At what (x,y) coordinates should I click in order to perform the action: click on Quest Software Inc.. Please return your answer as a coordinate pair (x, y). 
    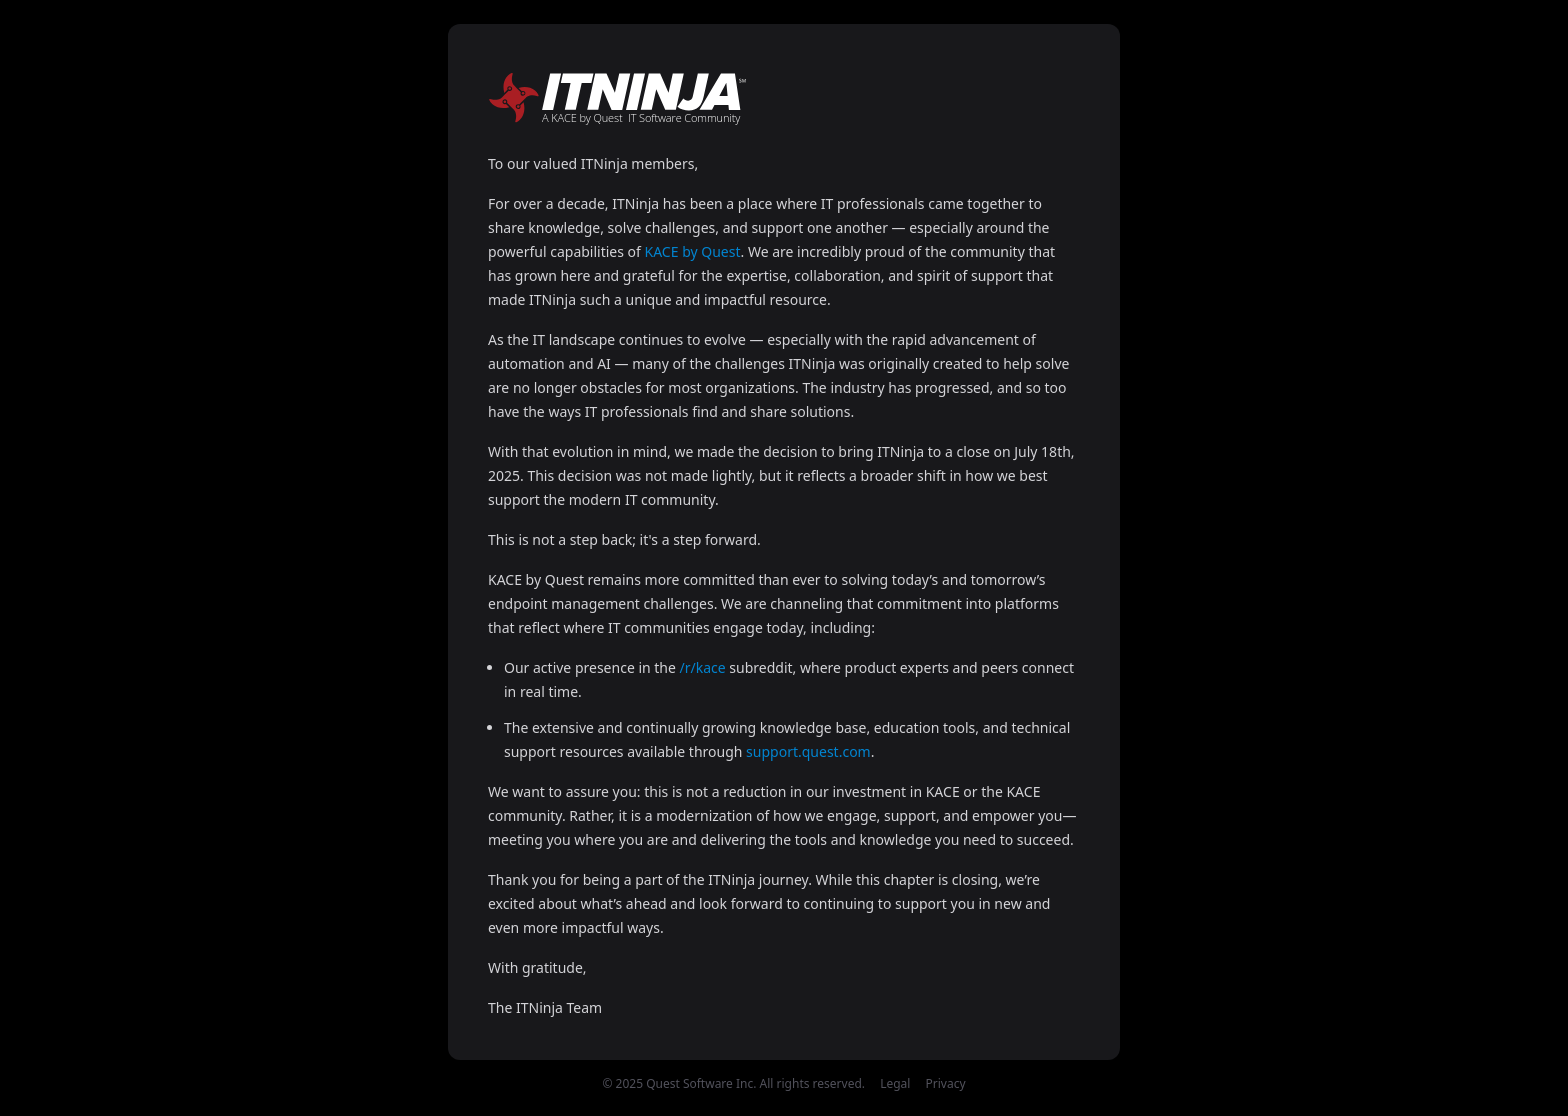
    Looking at the image, I should click on (701, 1083).